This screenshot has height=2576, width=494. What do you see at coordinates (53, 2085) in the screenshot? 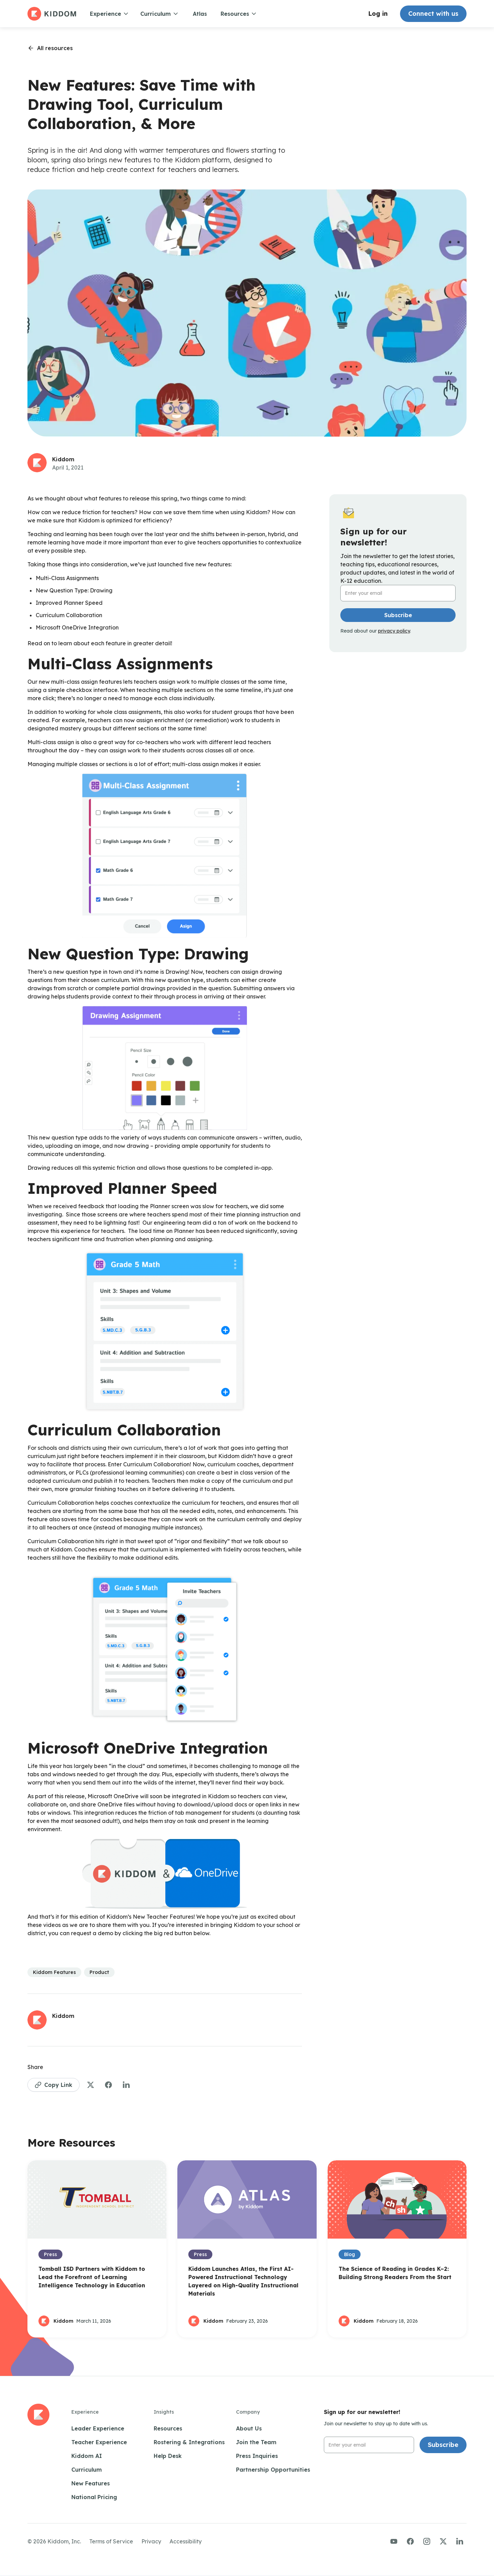
I see `[Copy Link to Page]` at bounding box center [53, 2085].